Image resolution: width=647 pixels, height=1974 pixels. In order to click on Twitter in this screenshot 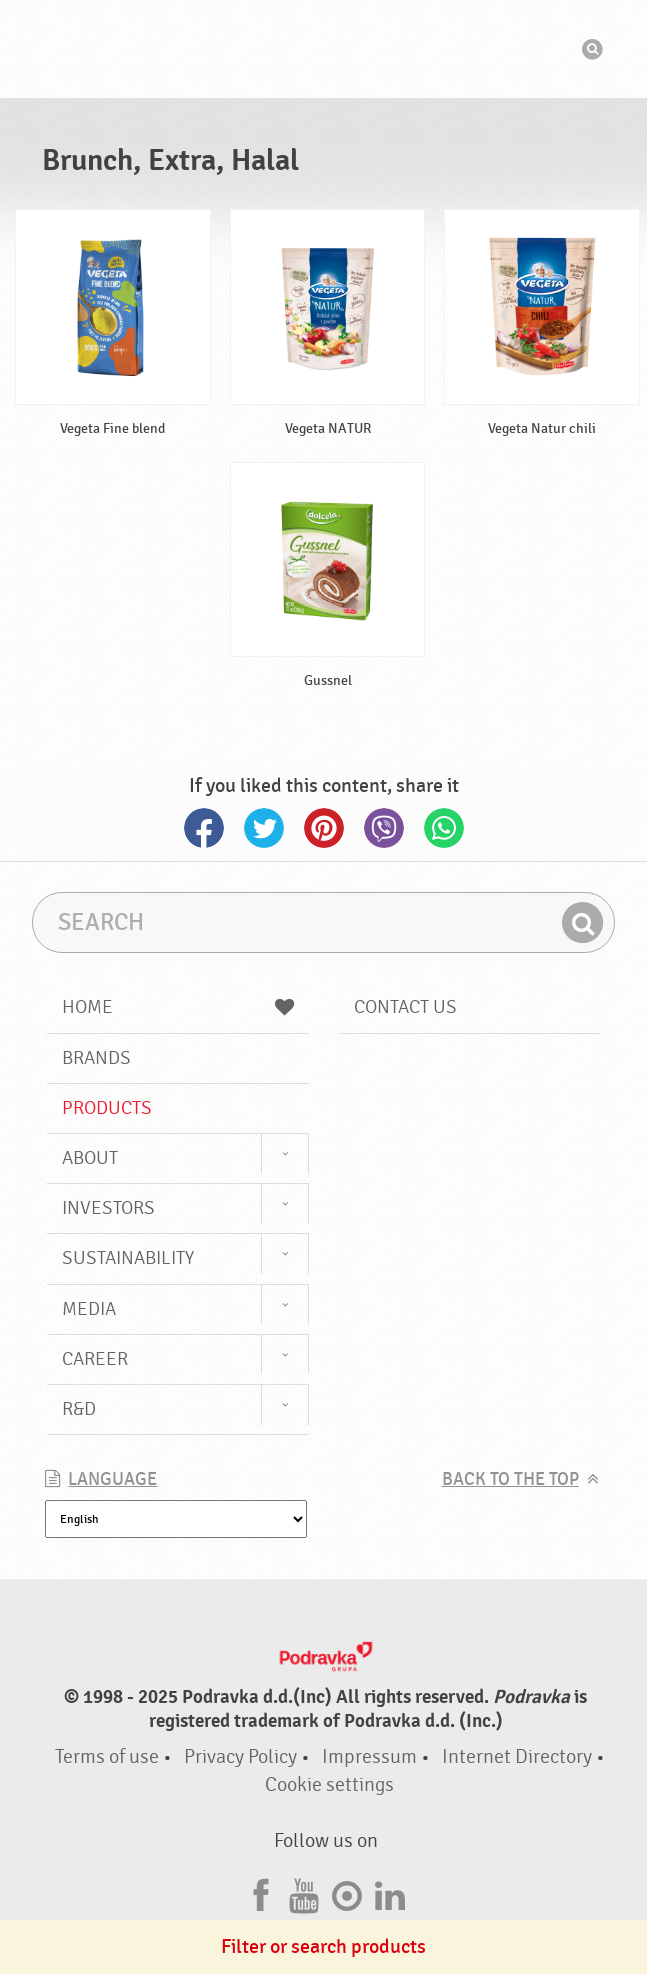, I will do `click(264, 828)`.